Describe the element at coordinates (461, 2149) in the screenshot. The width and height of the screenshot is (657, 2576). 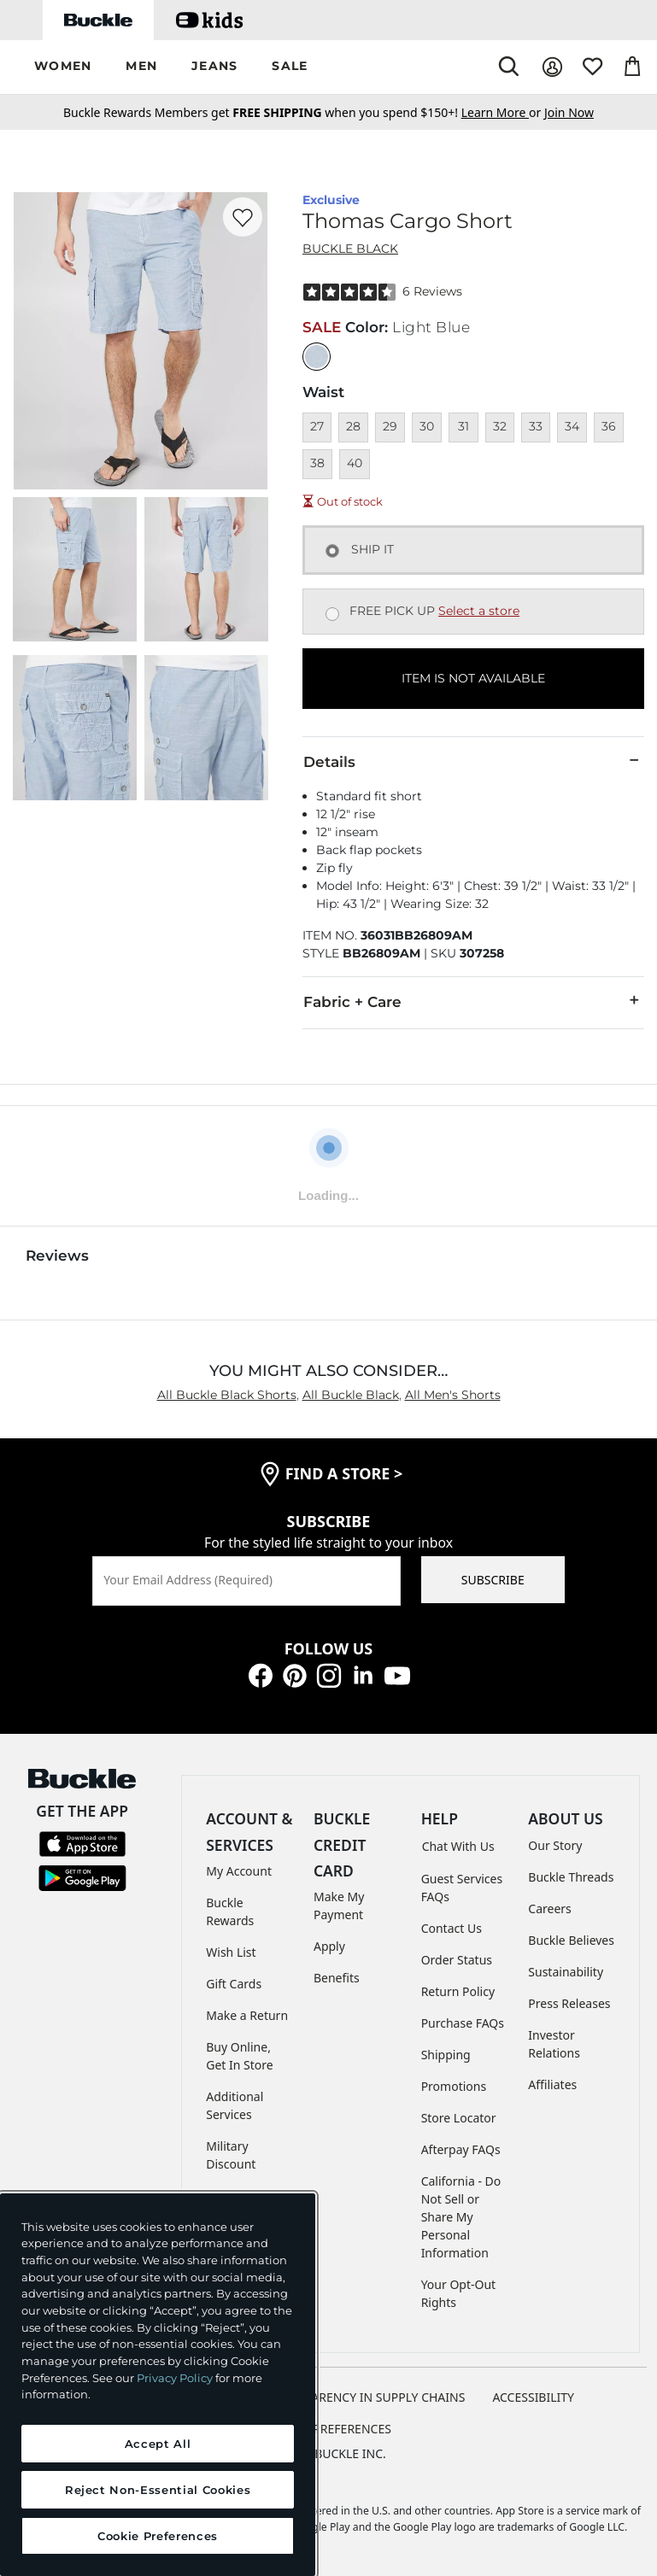
I see `Afterpay FAQs` at that location.